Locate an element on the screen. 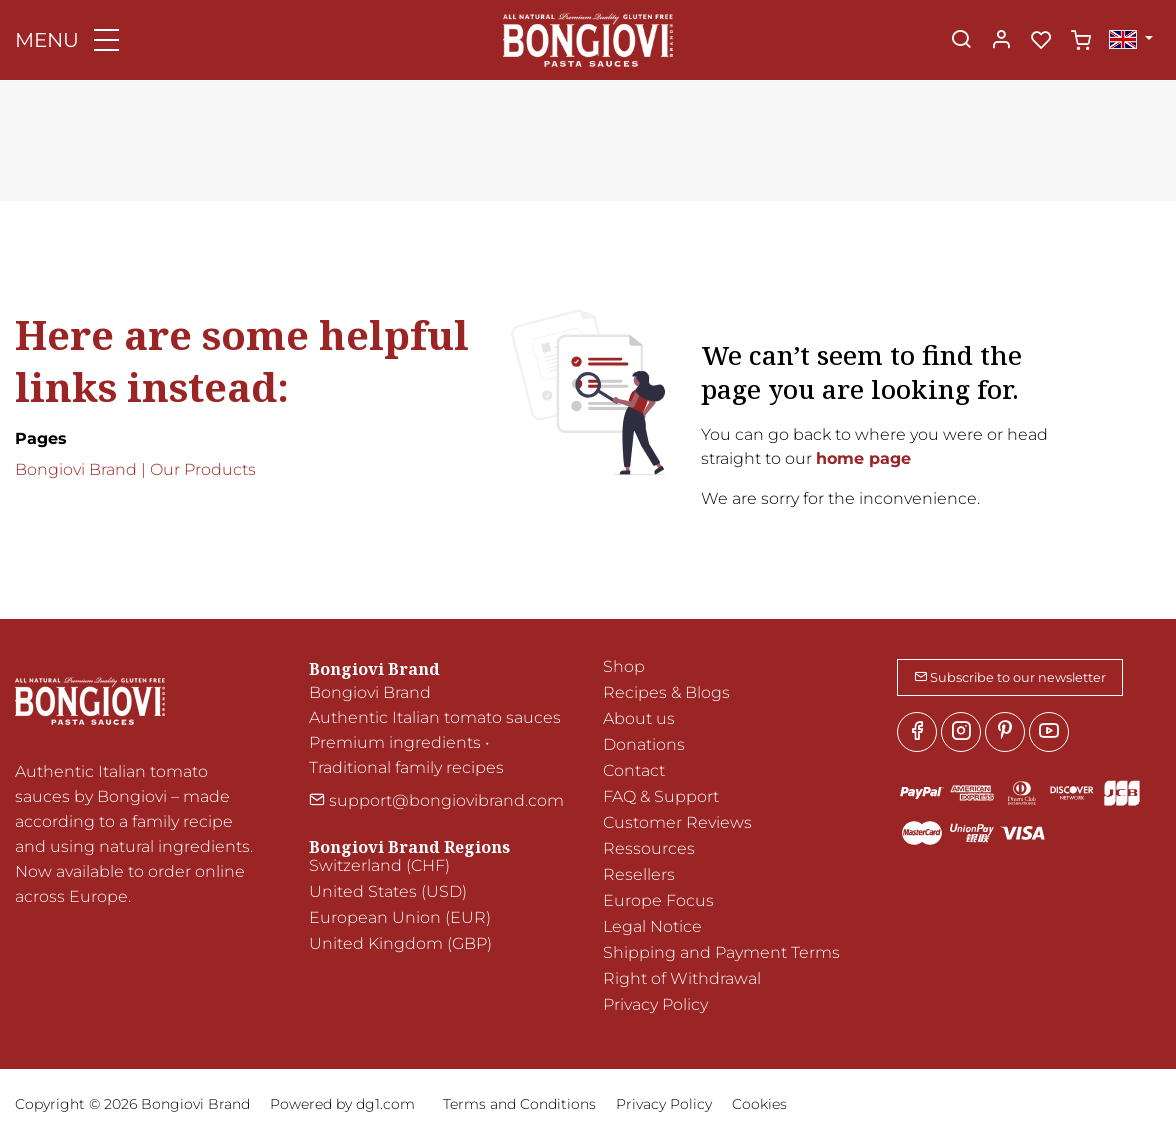 The height and width of the screenshot is (1133, 1176). Europe Focus is located at coordinates (658, 900).